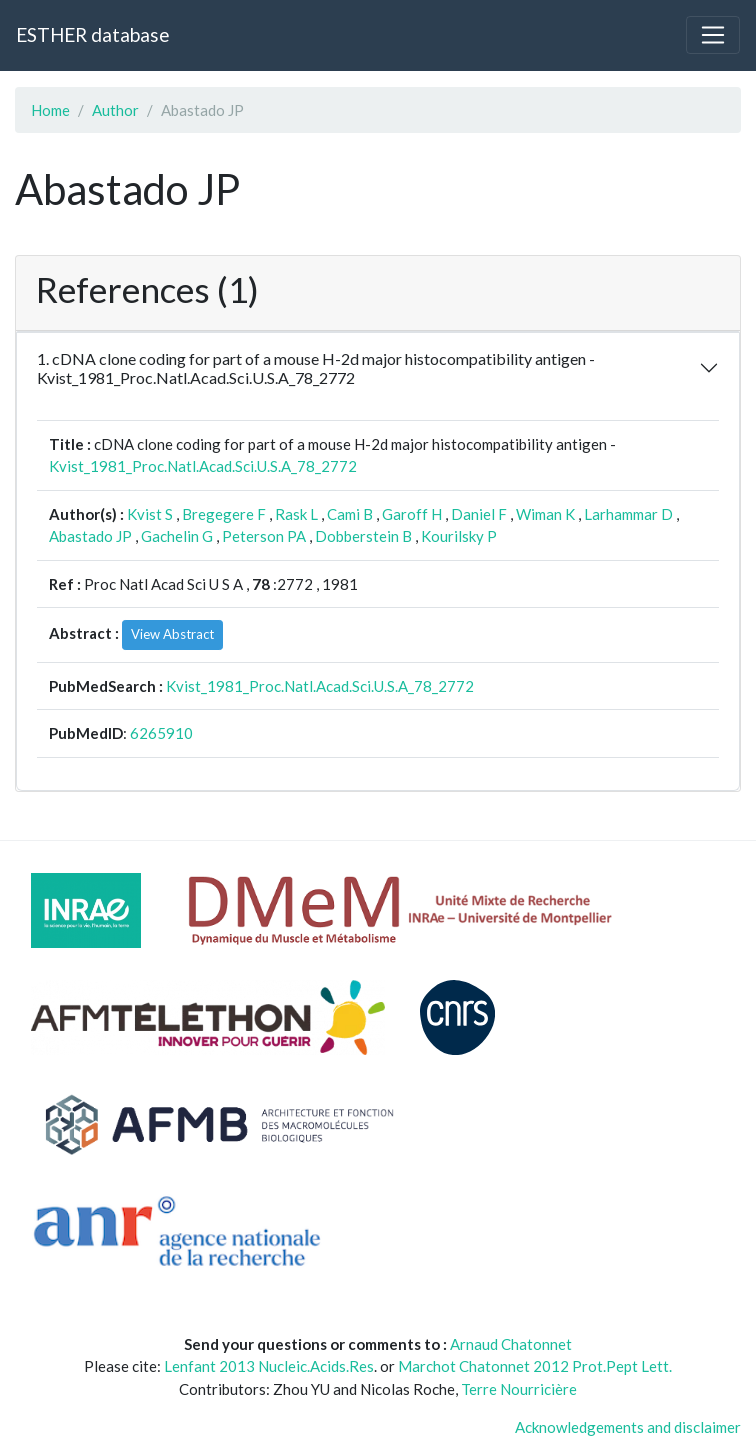  I want to click on [Toggle navigation], so click(713, 35).